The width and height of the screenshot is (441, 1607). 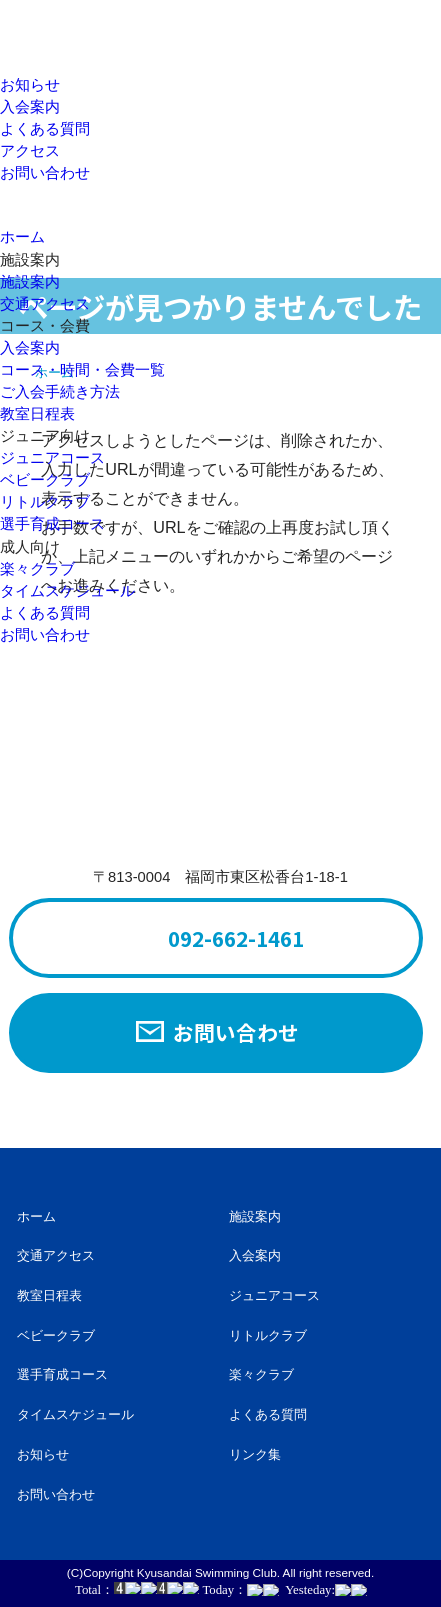 What do you see at coordinates (255, 1454) in the screenshot?
I see `リンク集` at bounding box center [255, 1454].